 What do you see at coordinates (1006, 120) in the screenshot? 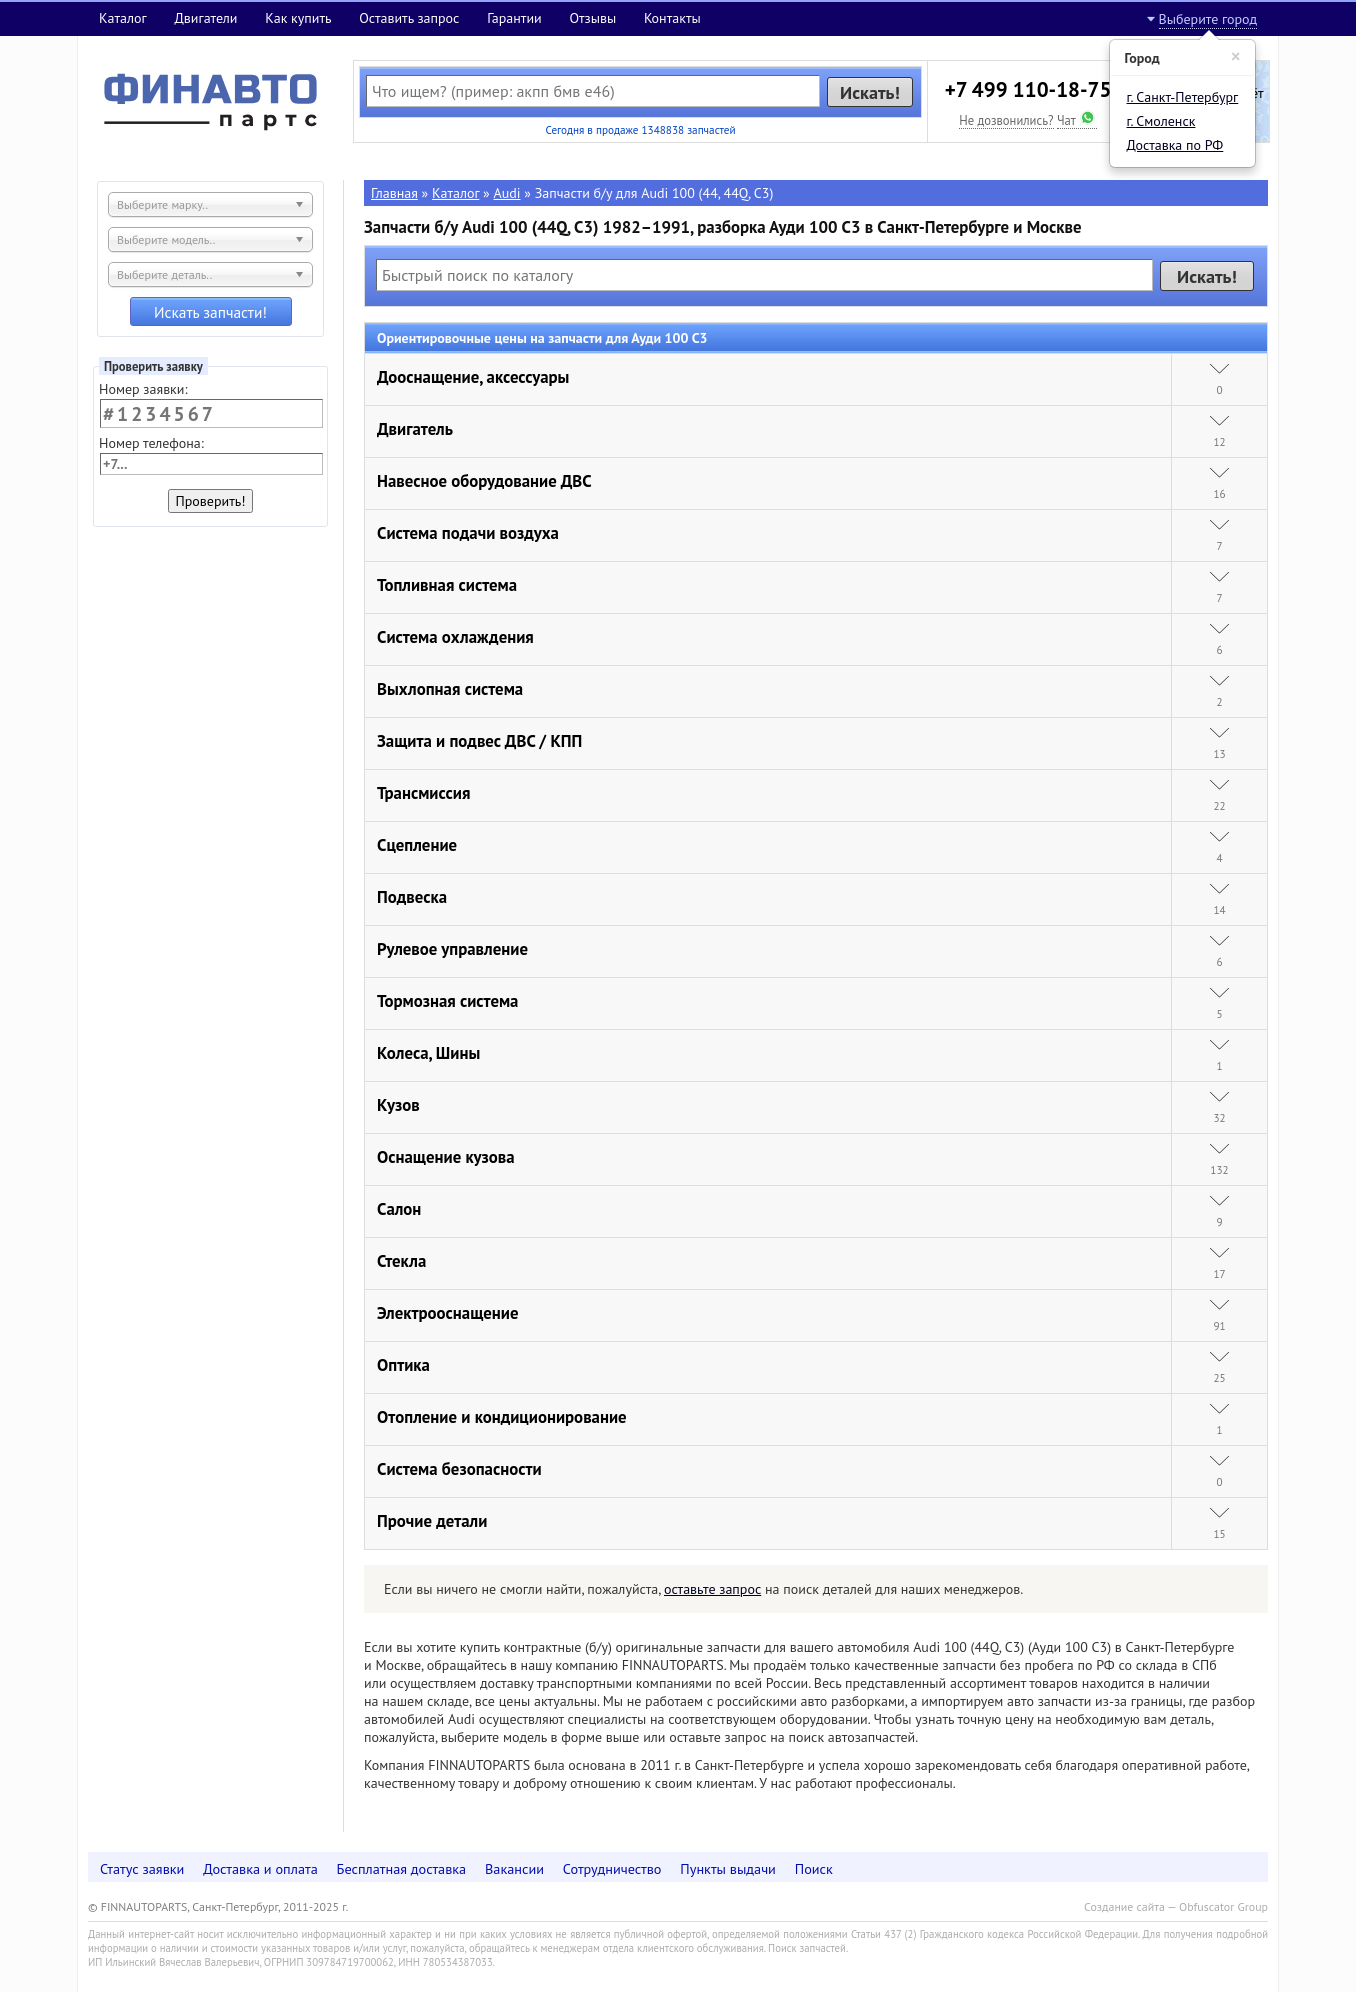
I see `Не дозвонились?` at bounding box center [1006, 120].